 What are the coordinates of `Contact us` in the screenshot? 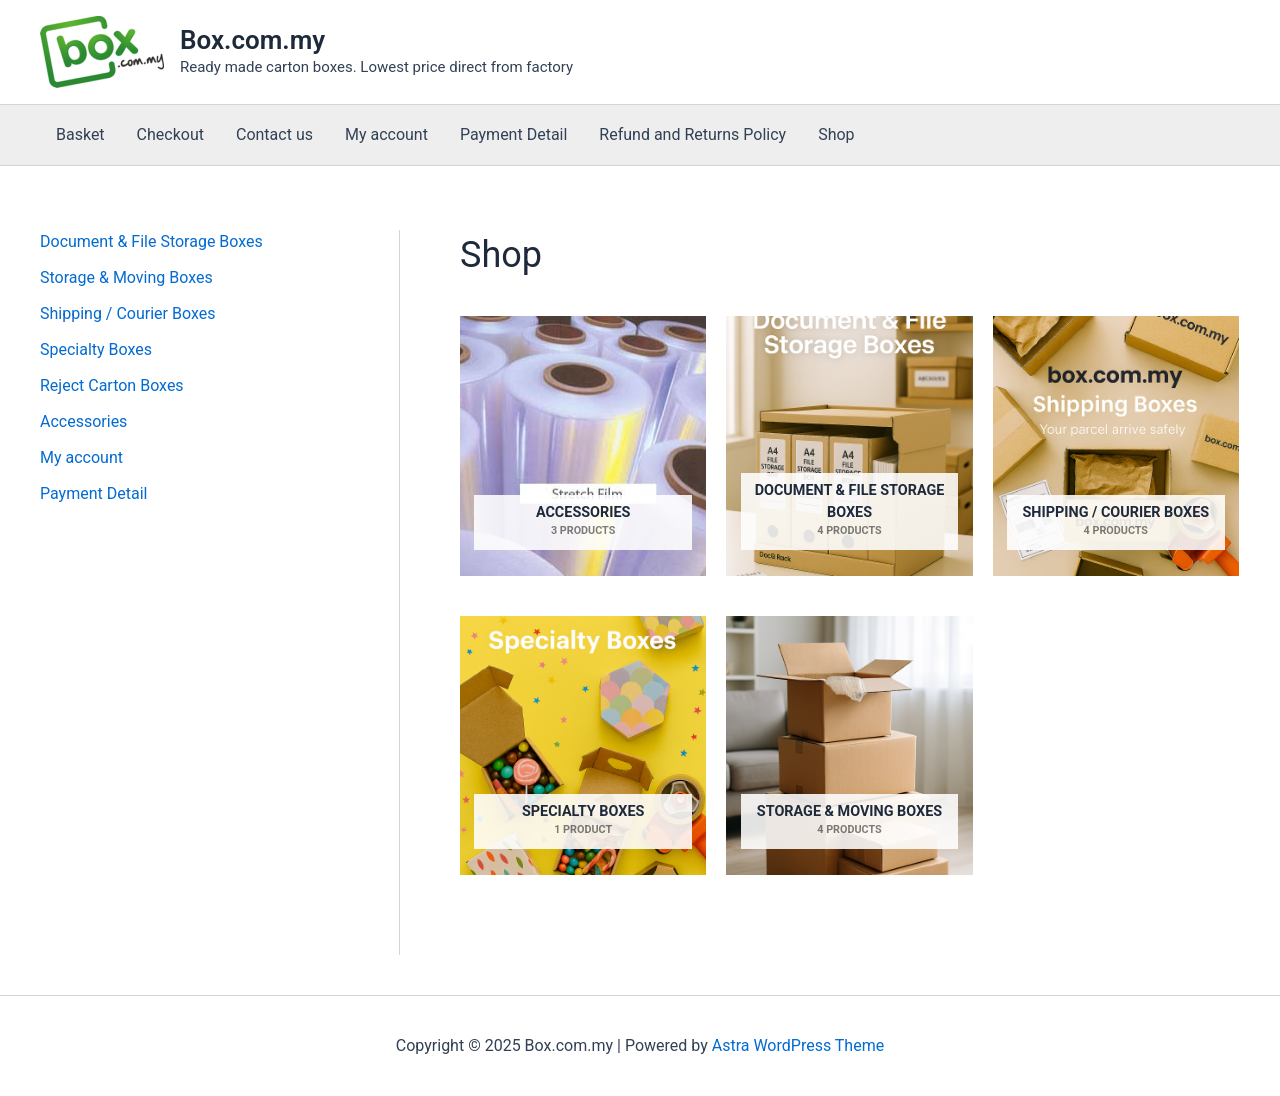 It's located at (274, 134).